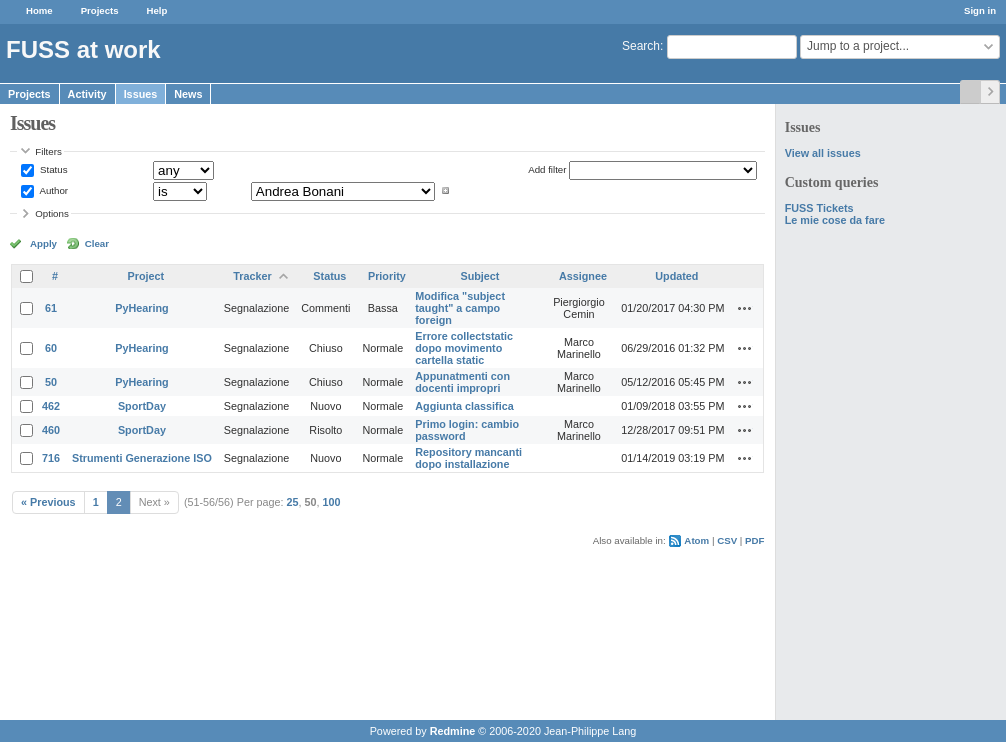 This screenshot has height=742, width=1006. What do you see at coordinates (51, 458) in the screenshot?
I see `716` at bounding box center [51, 458].